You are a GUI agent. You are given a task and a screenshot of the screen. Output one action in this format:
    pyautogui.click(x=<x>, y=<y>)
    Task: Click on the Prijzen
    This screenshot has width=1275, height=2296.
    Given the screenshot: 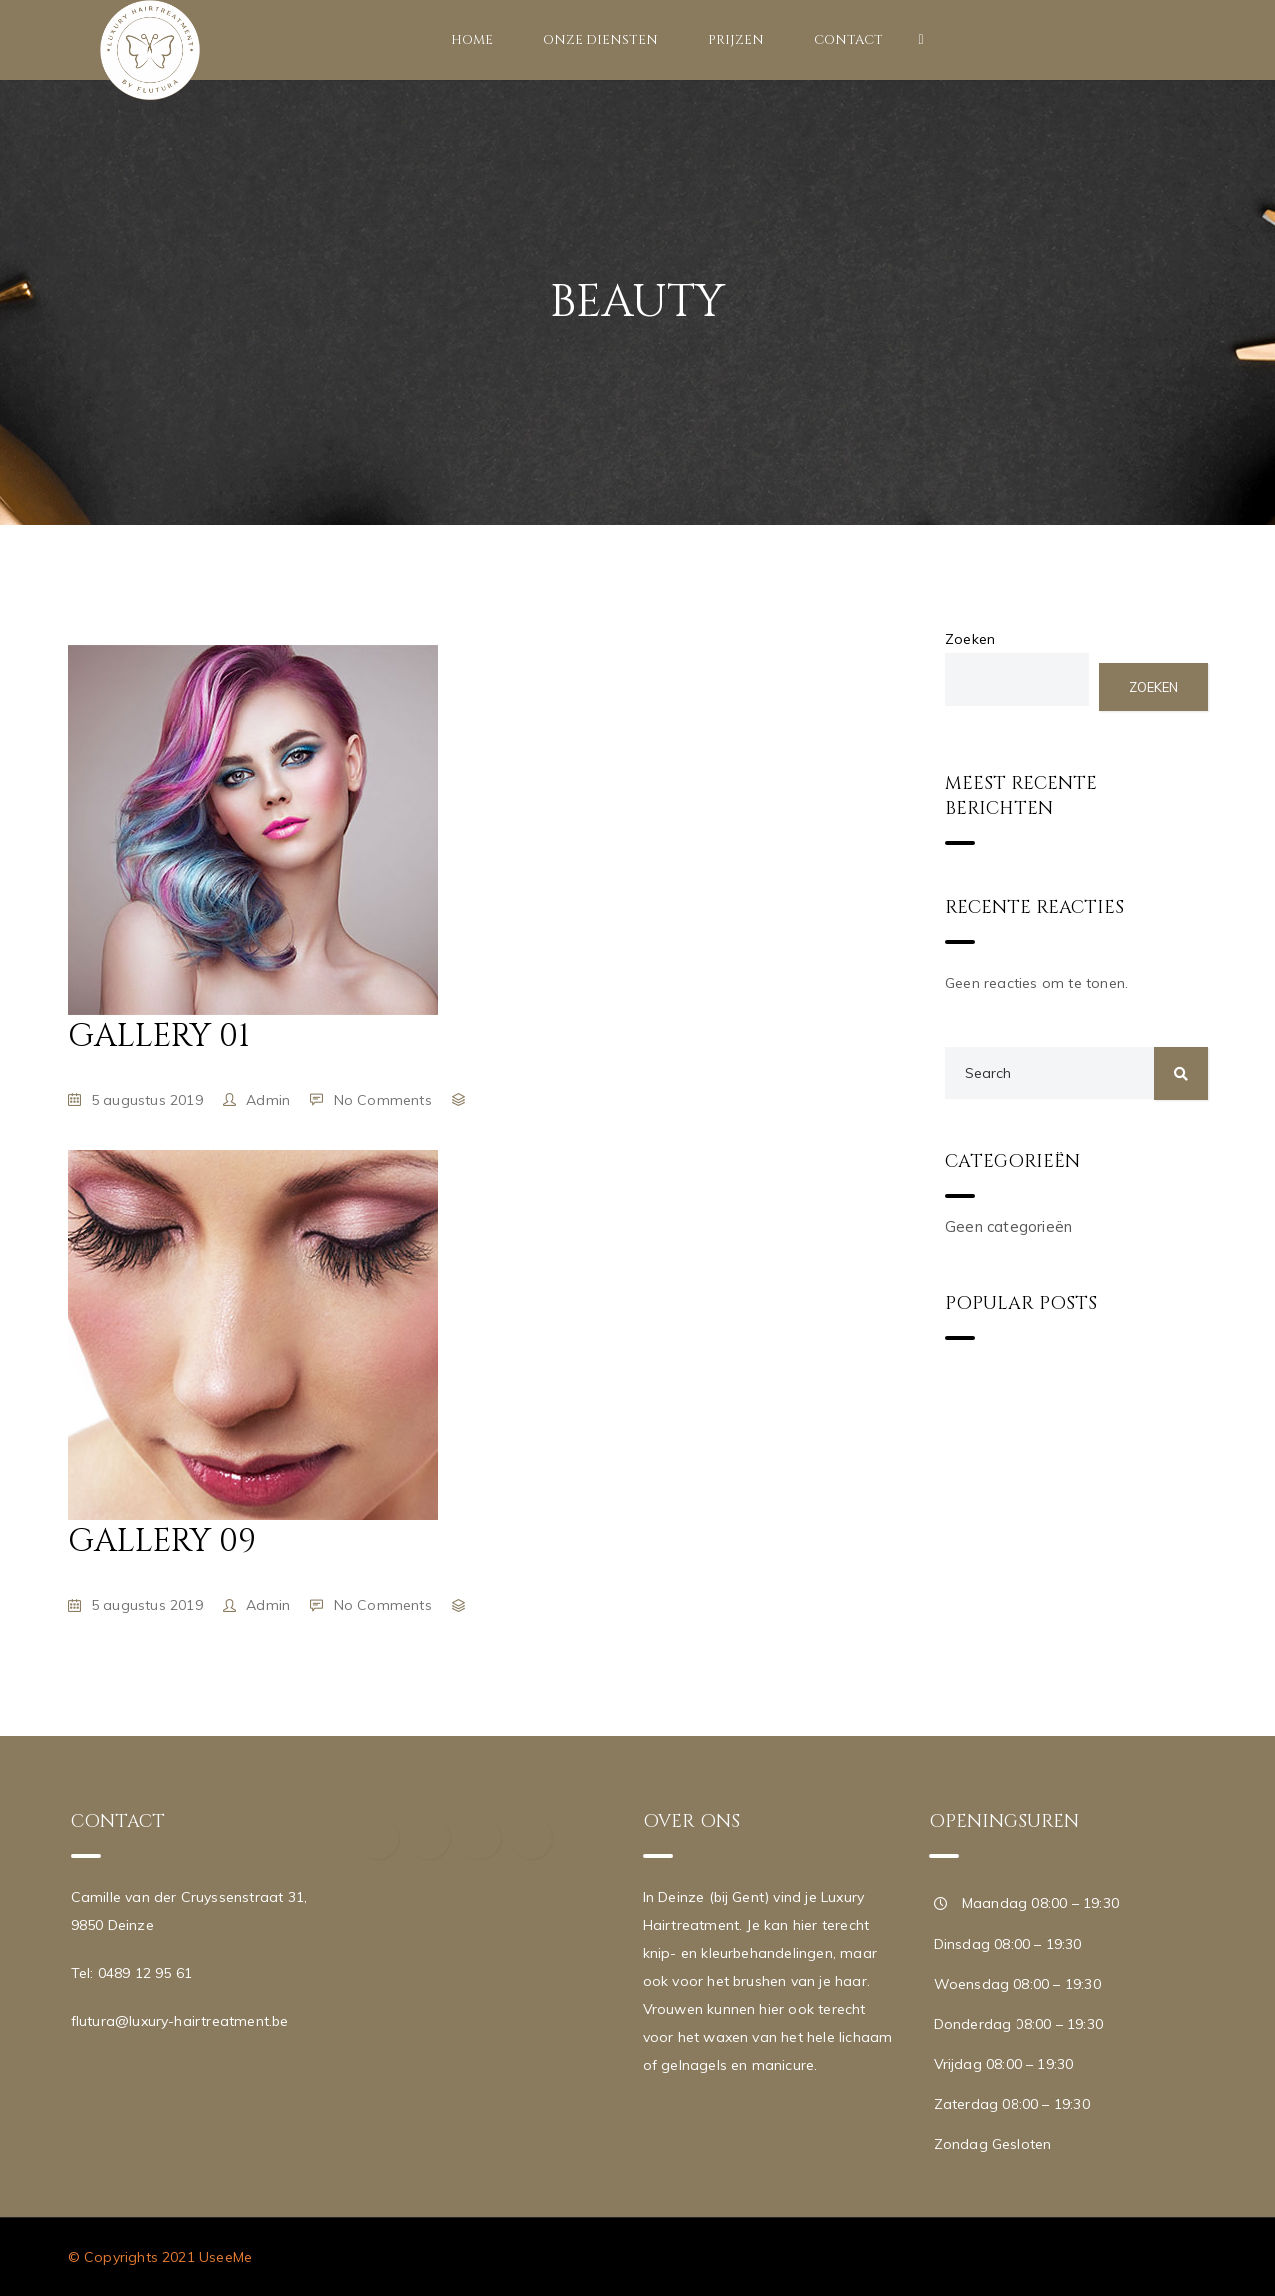 What is the action you would take?
    pyautogui.click(x=736, y=40)
    